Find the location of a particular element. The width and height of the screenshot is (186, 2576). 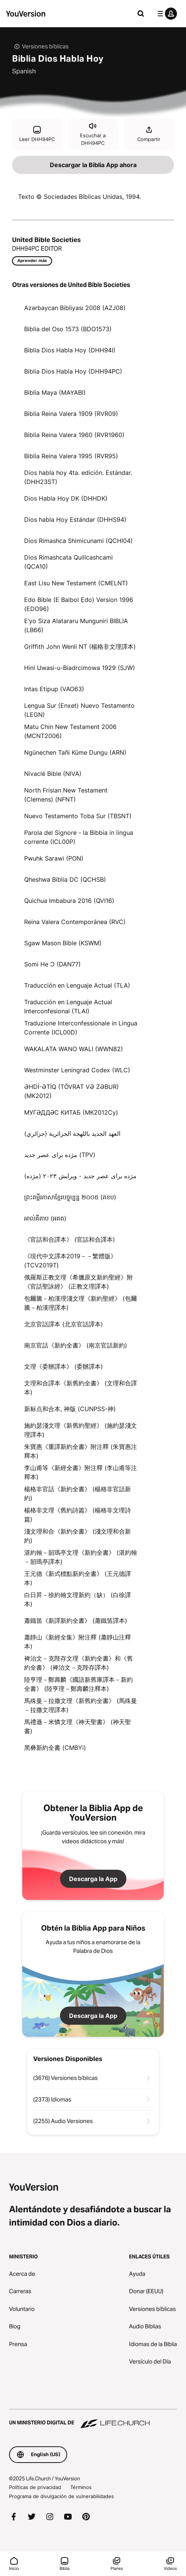

蕭靜山《新經全集》附注釋 (蕭靜山注釋本) is located at coordinates (77, 1641).